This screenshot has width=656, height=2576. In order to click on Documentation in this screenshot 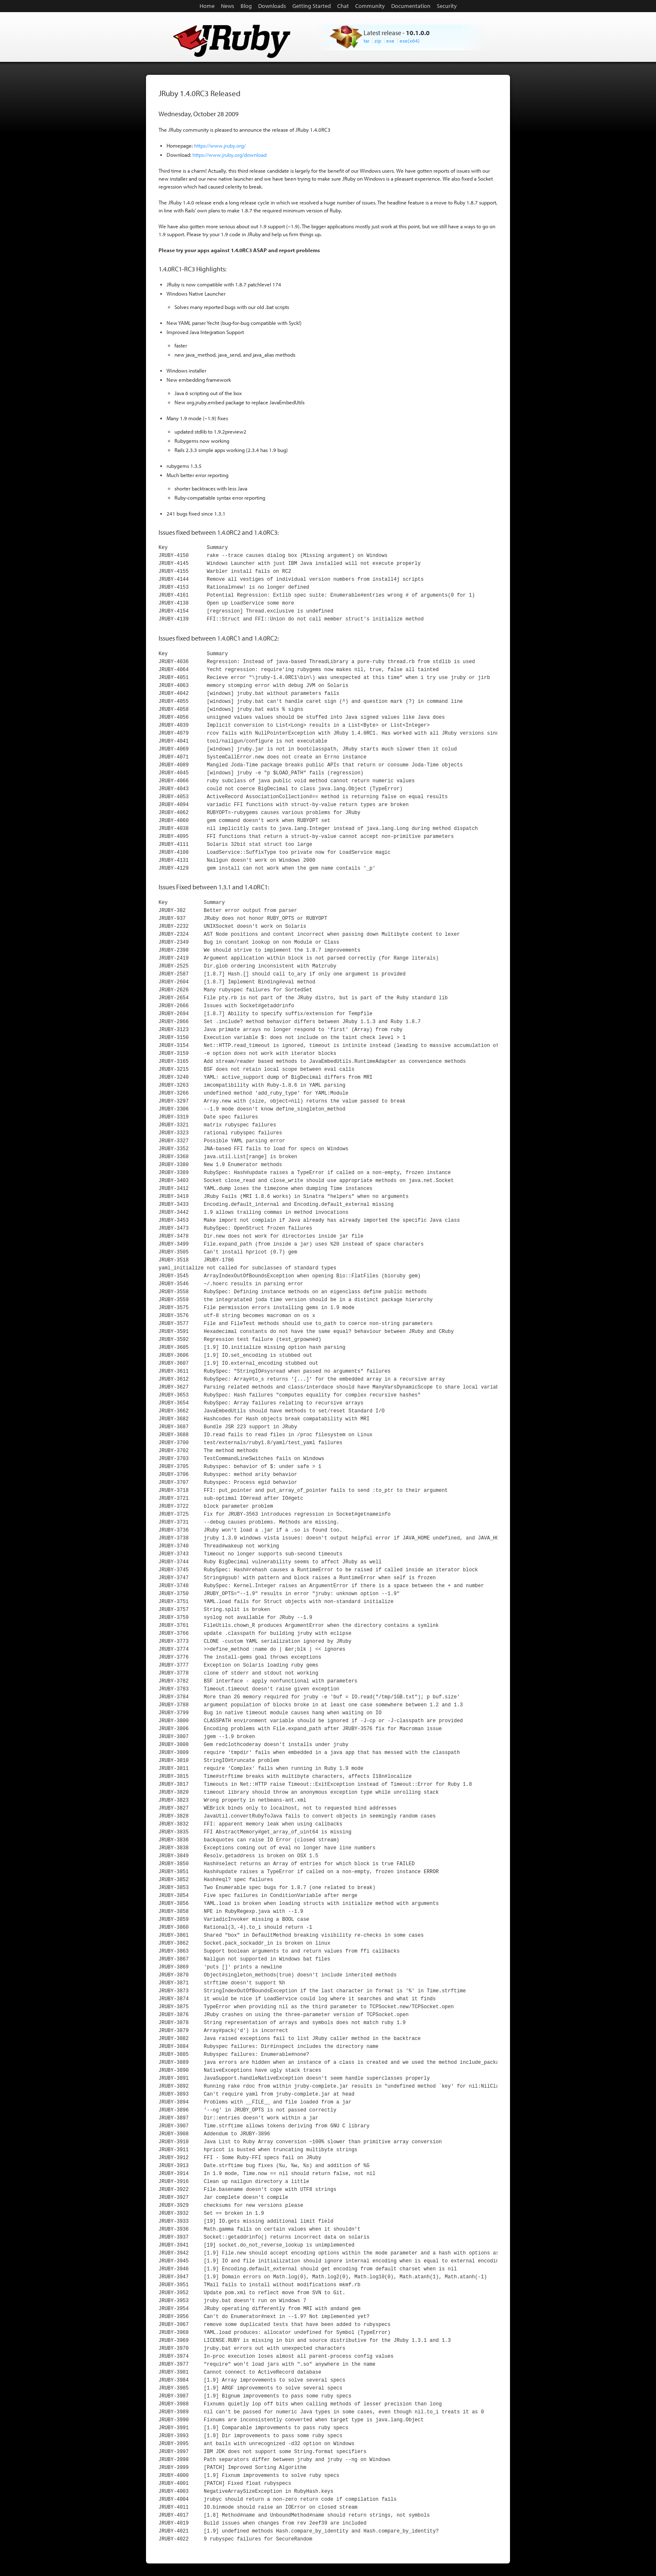, I will do `click(410, 6)`.